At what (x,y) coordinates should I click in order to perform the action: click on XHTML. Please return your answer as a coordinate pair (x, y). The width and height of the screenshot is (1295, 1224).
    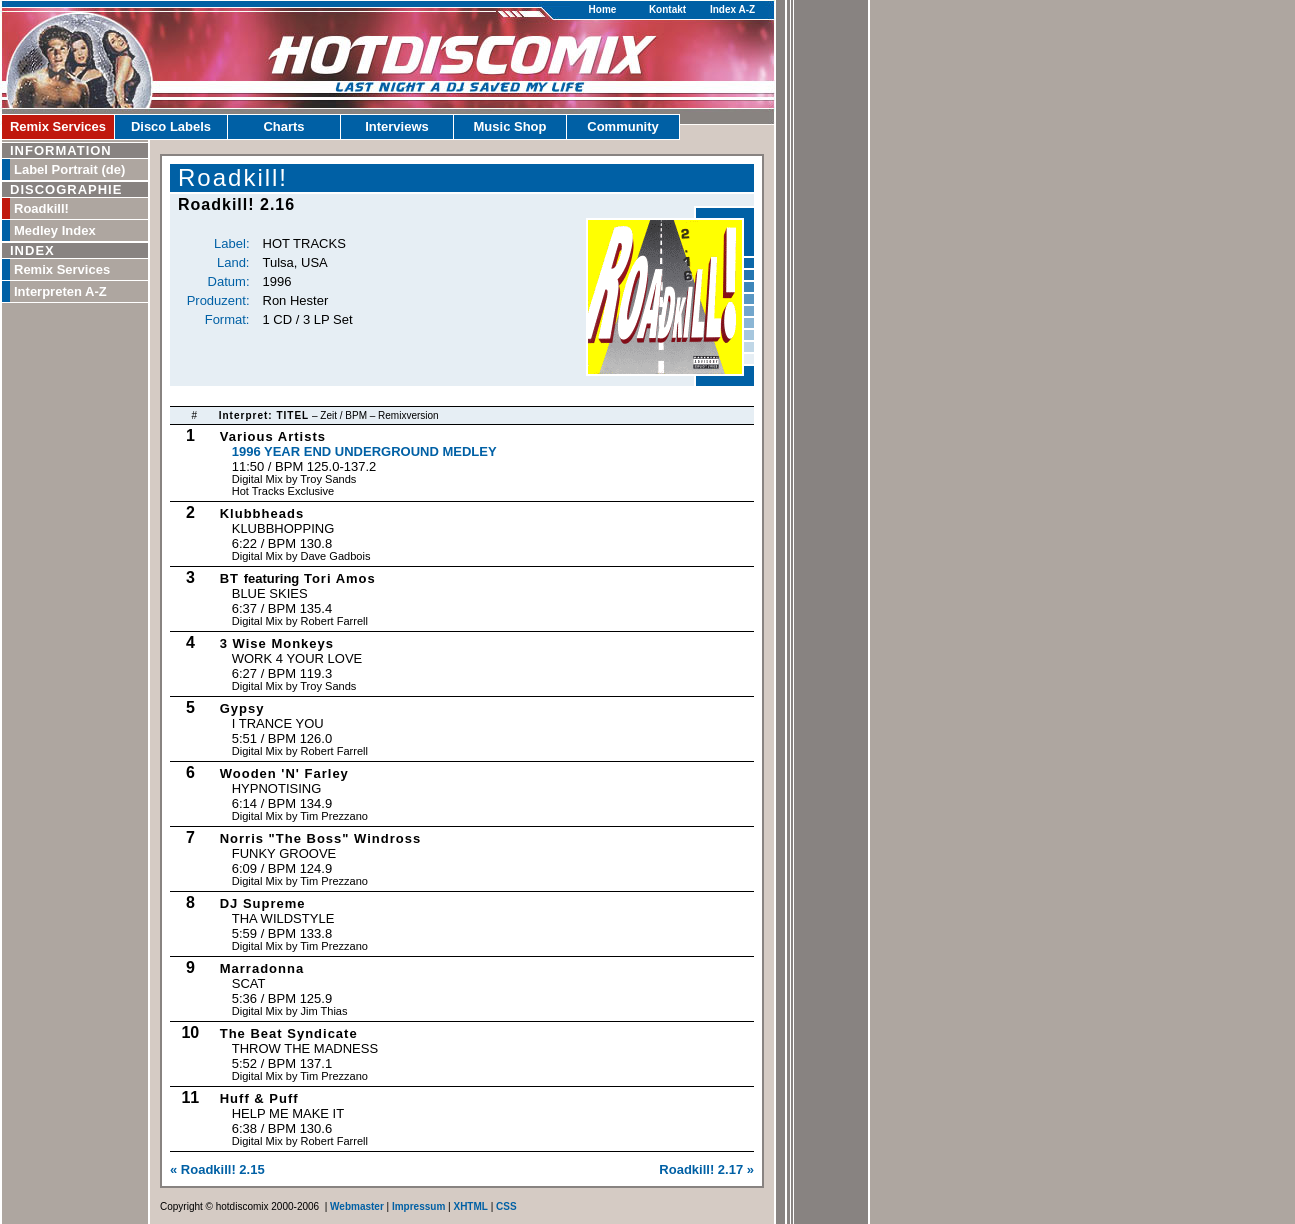
    Looking at the image, I should click on (470, 1206).